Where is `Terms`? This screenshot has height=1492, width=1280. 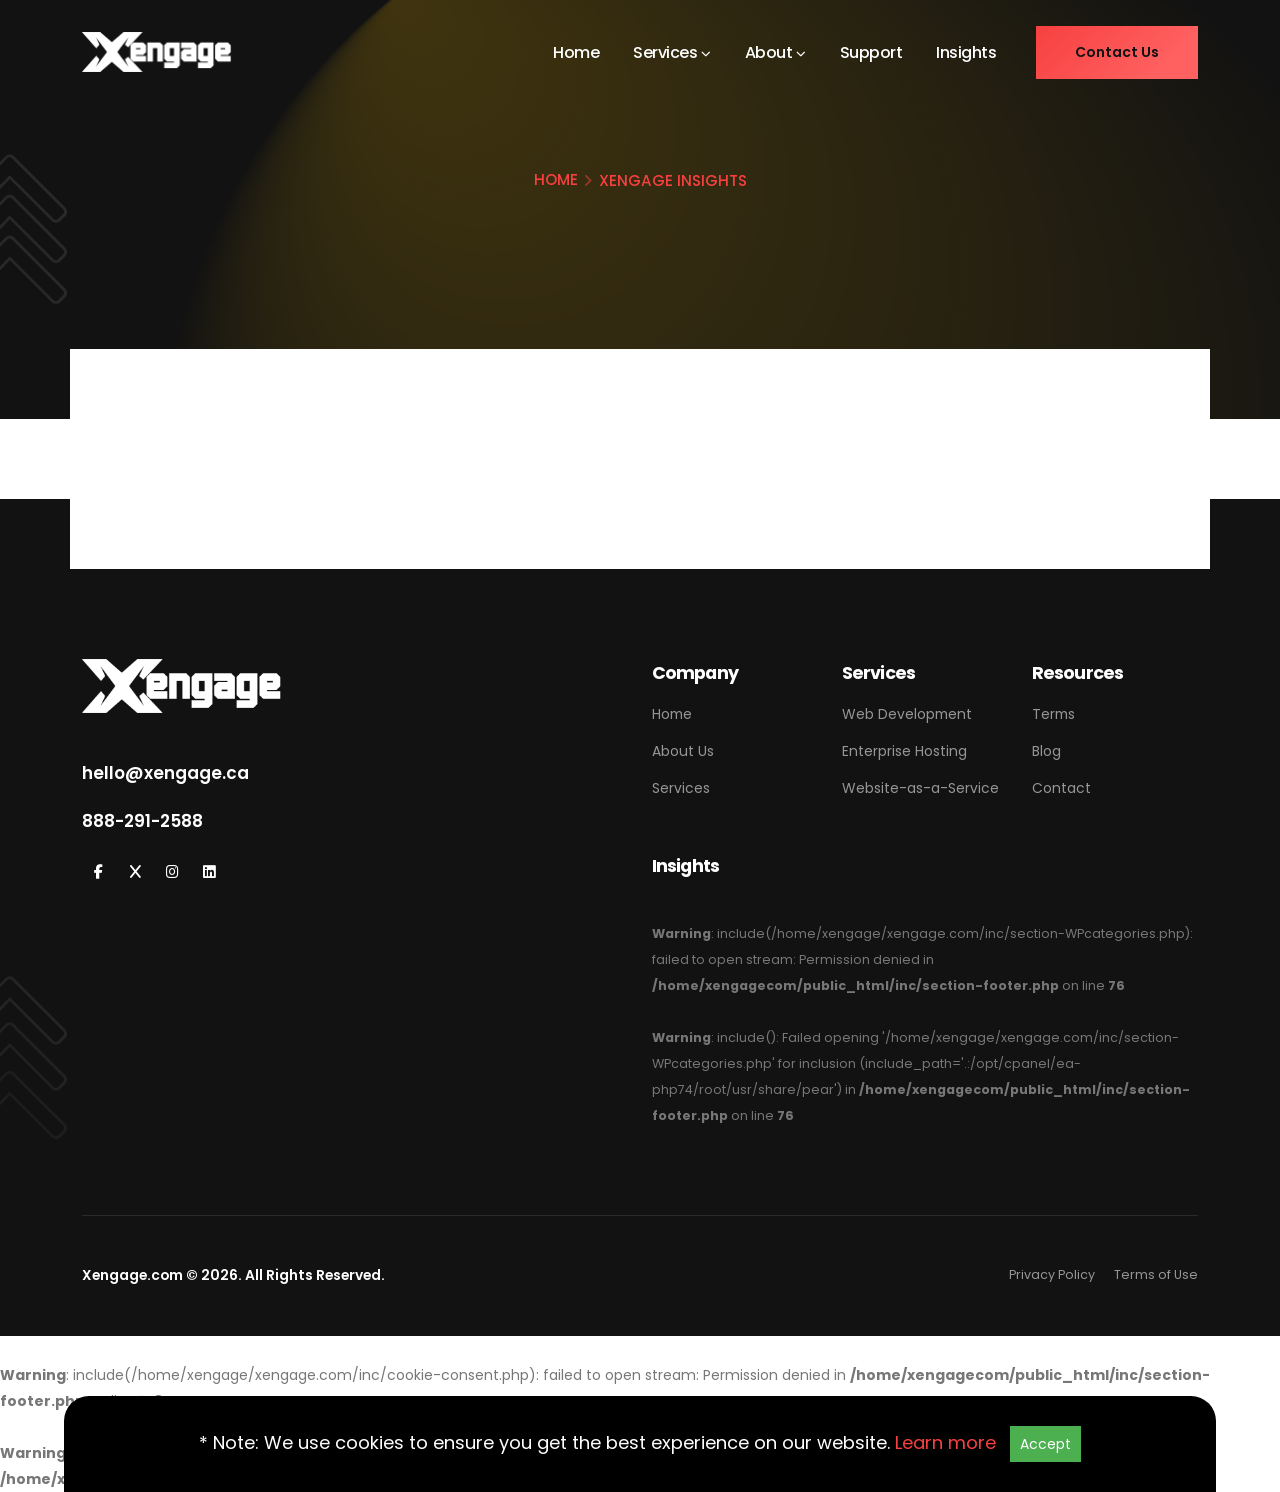 Terms is located at coordinates (1053, 714).